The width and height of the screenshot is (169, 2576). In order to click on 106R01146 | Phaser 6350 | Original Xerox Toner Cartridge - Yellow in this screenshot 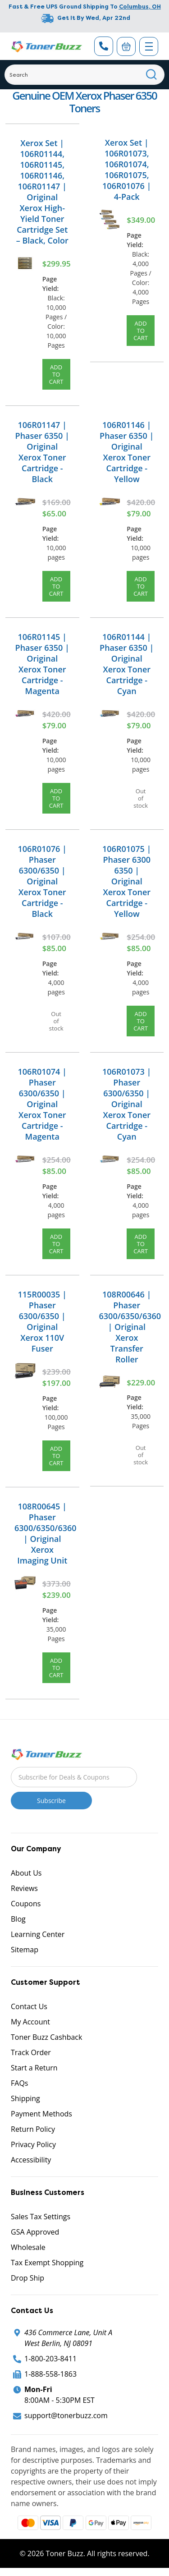, I will do `click(127, 451)`.